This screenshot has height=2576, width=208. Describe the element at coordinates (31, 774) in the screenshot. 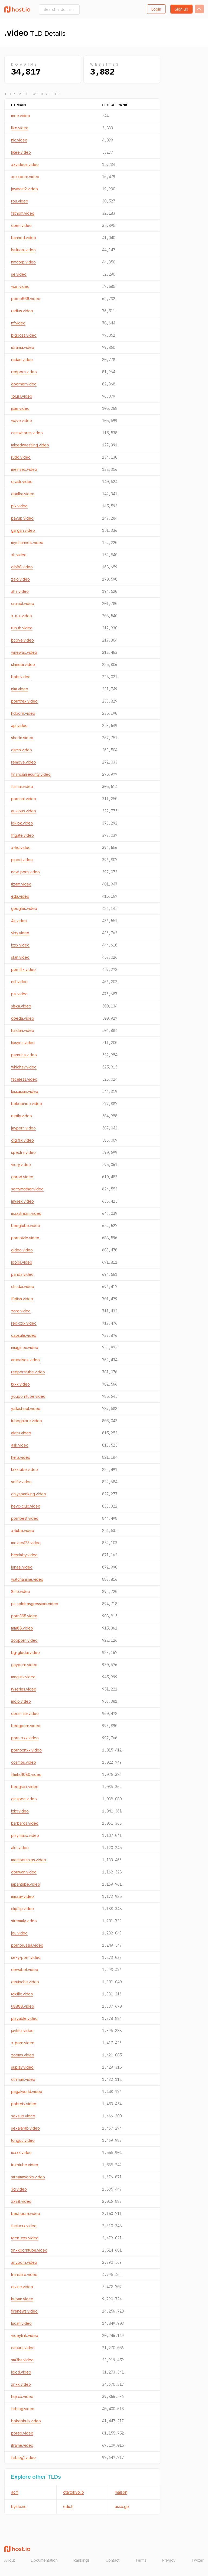

I see `financialsecurity.video` at that location.